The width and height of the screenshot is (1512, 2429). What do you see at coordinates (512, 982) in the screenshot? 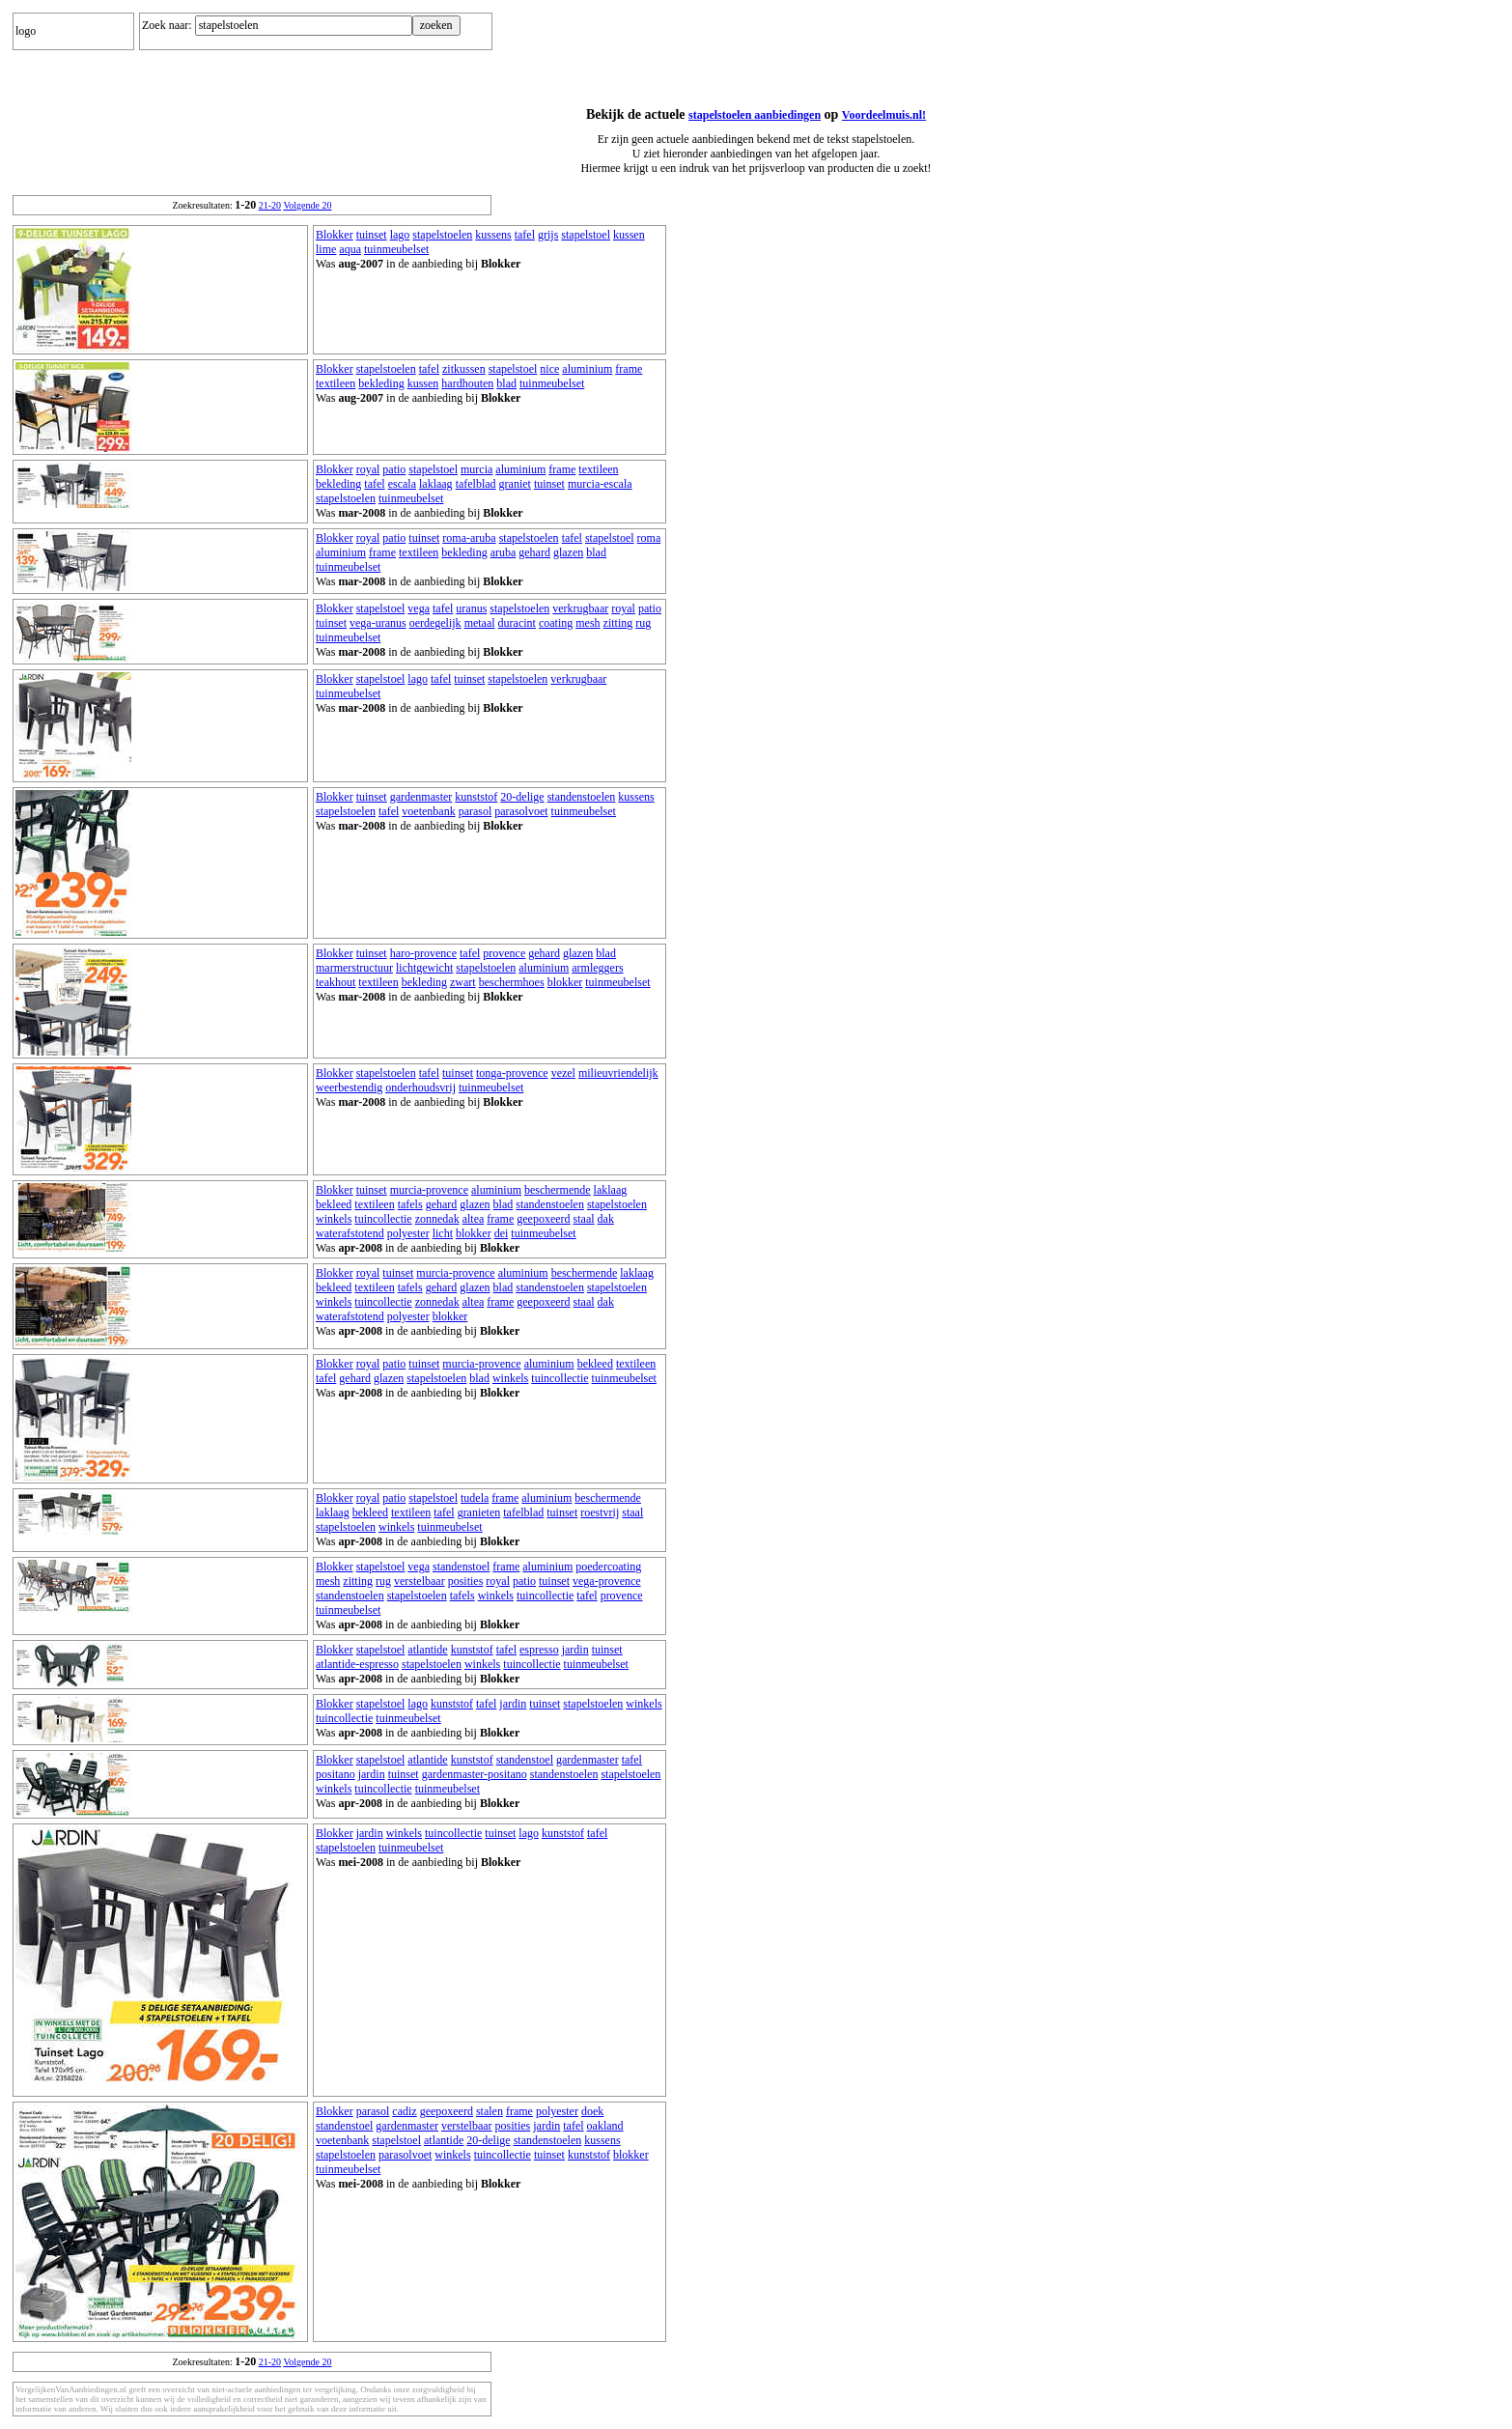
I see `beschermhoes` at bounding box center [512, 982].